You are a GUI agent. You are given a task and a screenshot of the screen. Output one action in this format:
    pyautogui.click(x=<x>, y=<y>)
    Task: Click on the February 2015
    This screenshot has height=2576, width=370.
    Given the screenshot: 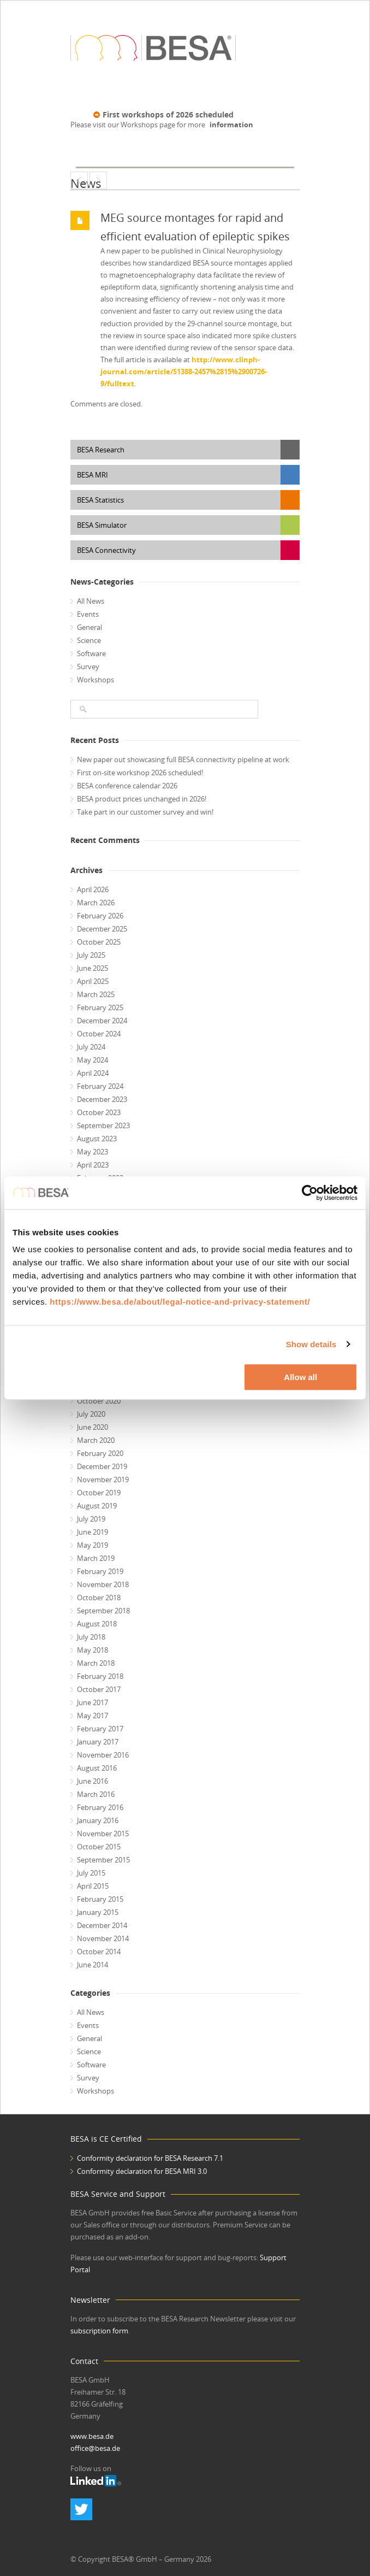 What is the action you would take?
    pyautogui.click(x=100, y=1899)
    